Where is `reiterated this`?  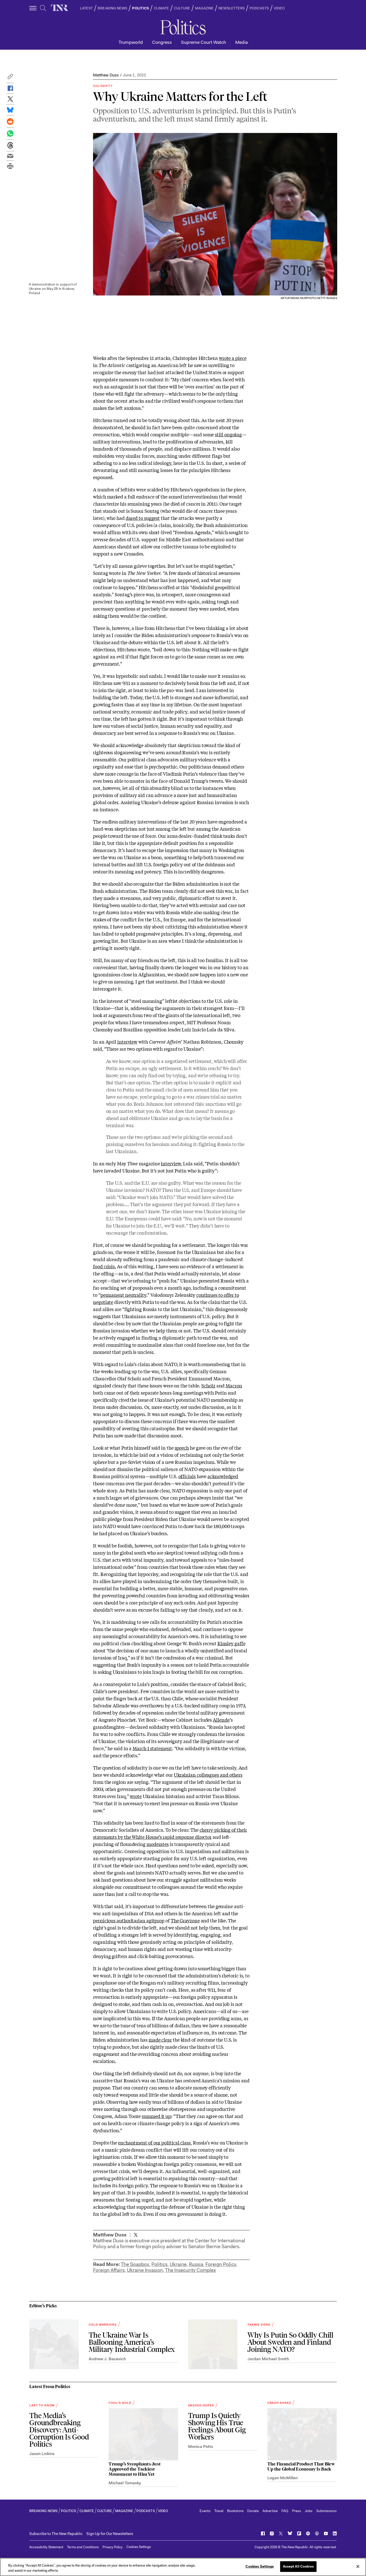
reiterated this is located at coordinates (188, 1103).